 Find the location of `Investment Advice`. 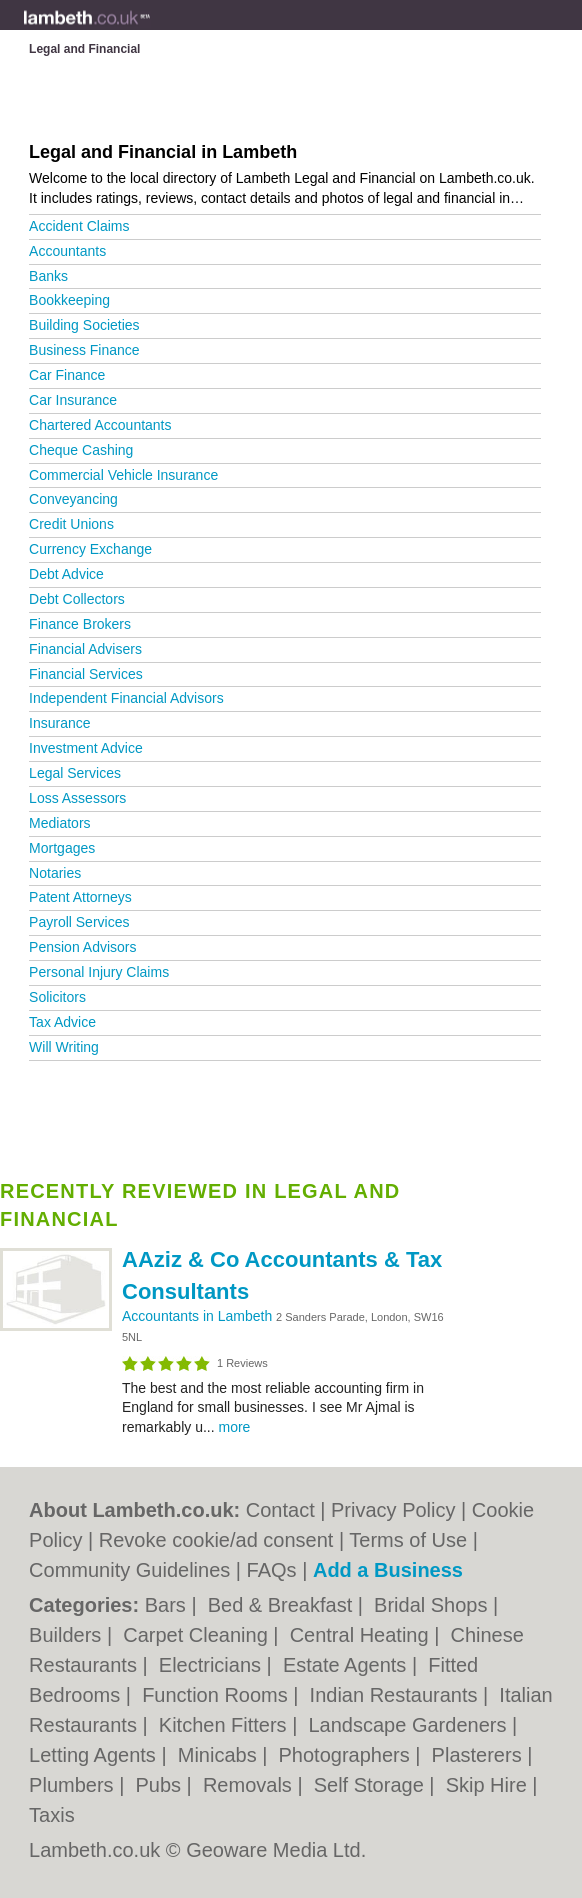

Investment Advice is located at coordinates (86, 748).